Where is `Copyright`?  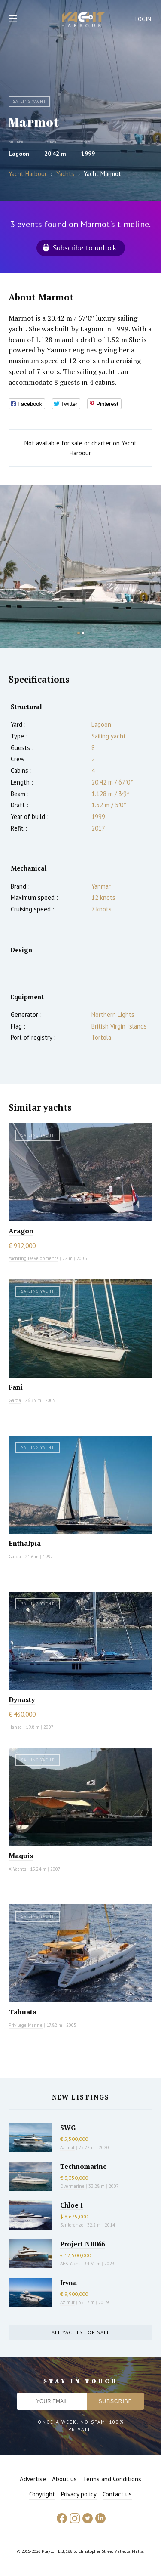 Copyright is located at coordinates (42, 2494).